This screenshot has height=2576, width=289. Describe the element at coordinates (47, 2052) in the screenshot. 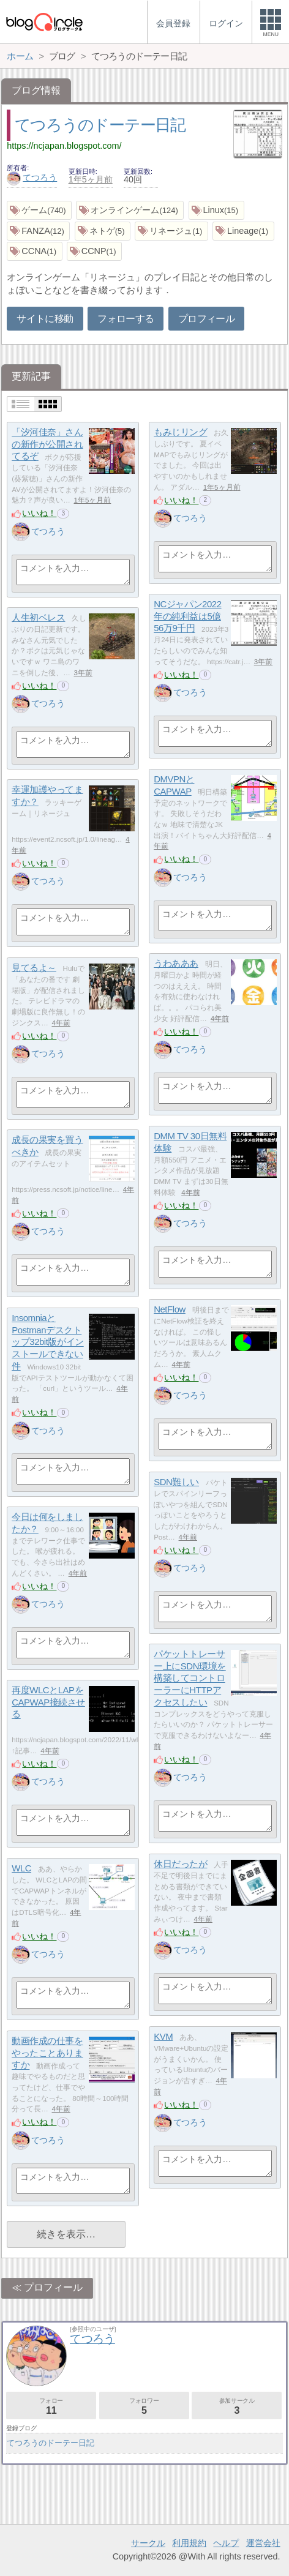

I see `動画作成の仕事をやったことありますか` at that location.